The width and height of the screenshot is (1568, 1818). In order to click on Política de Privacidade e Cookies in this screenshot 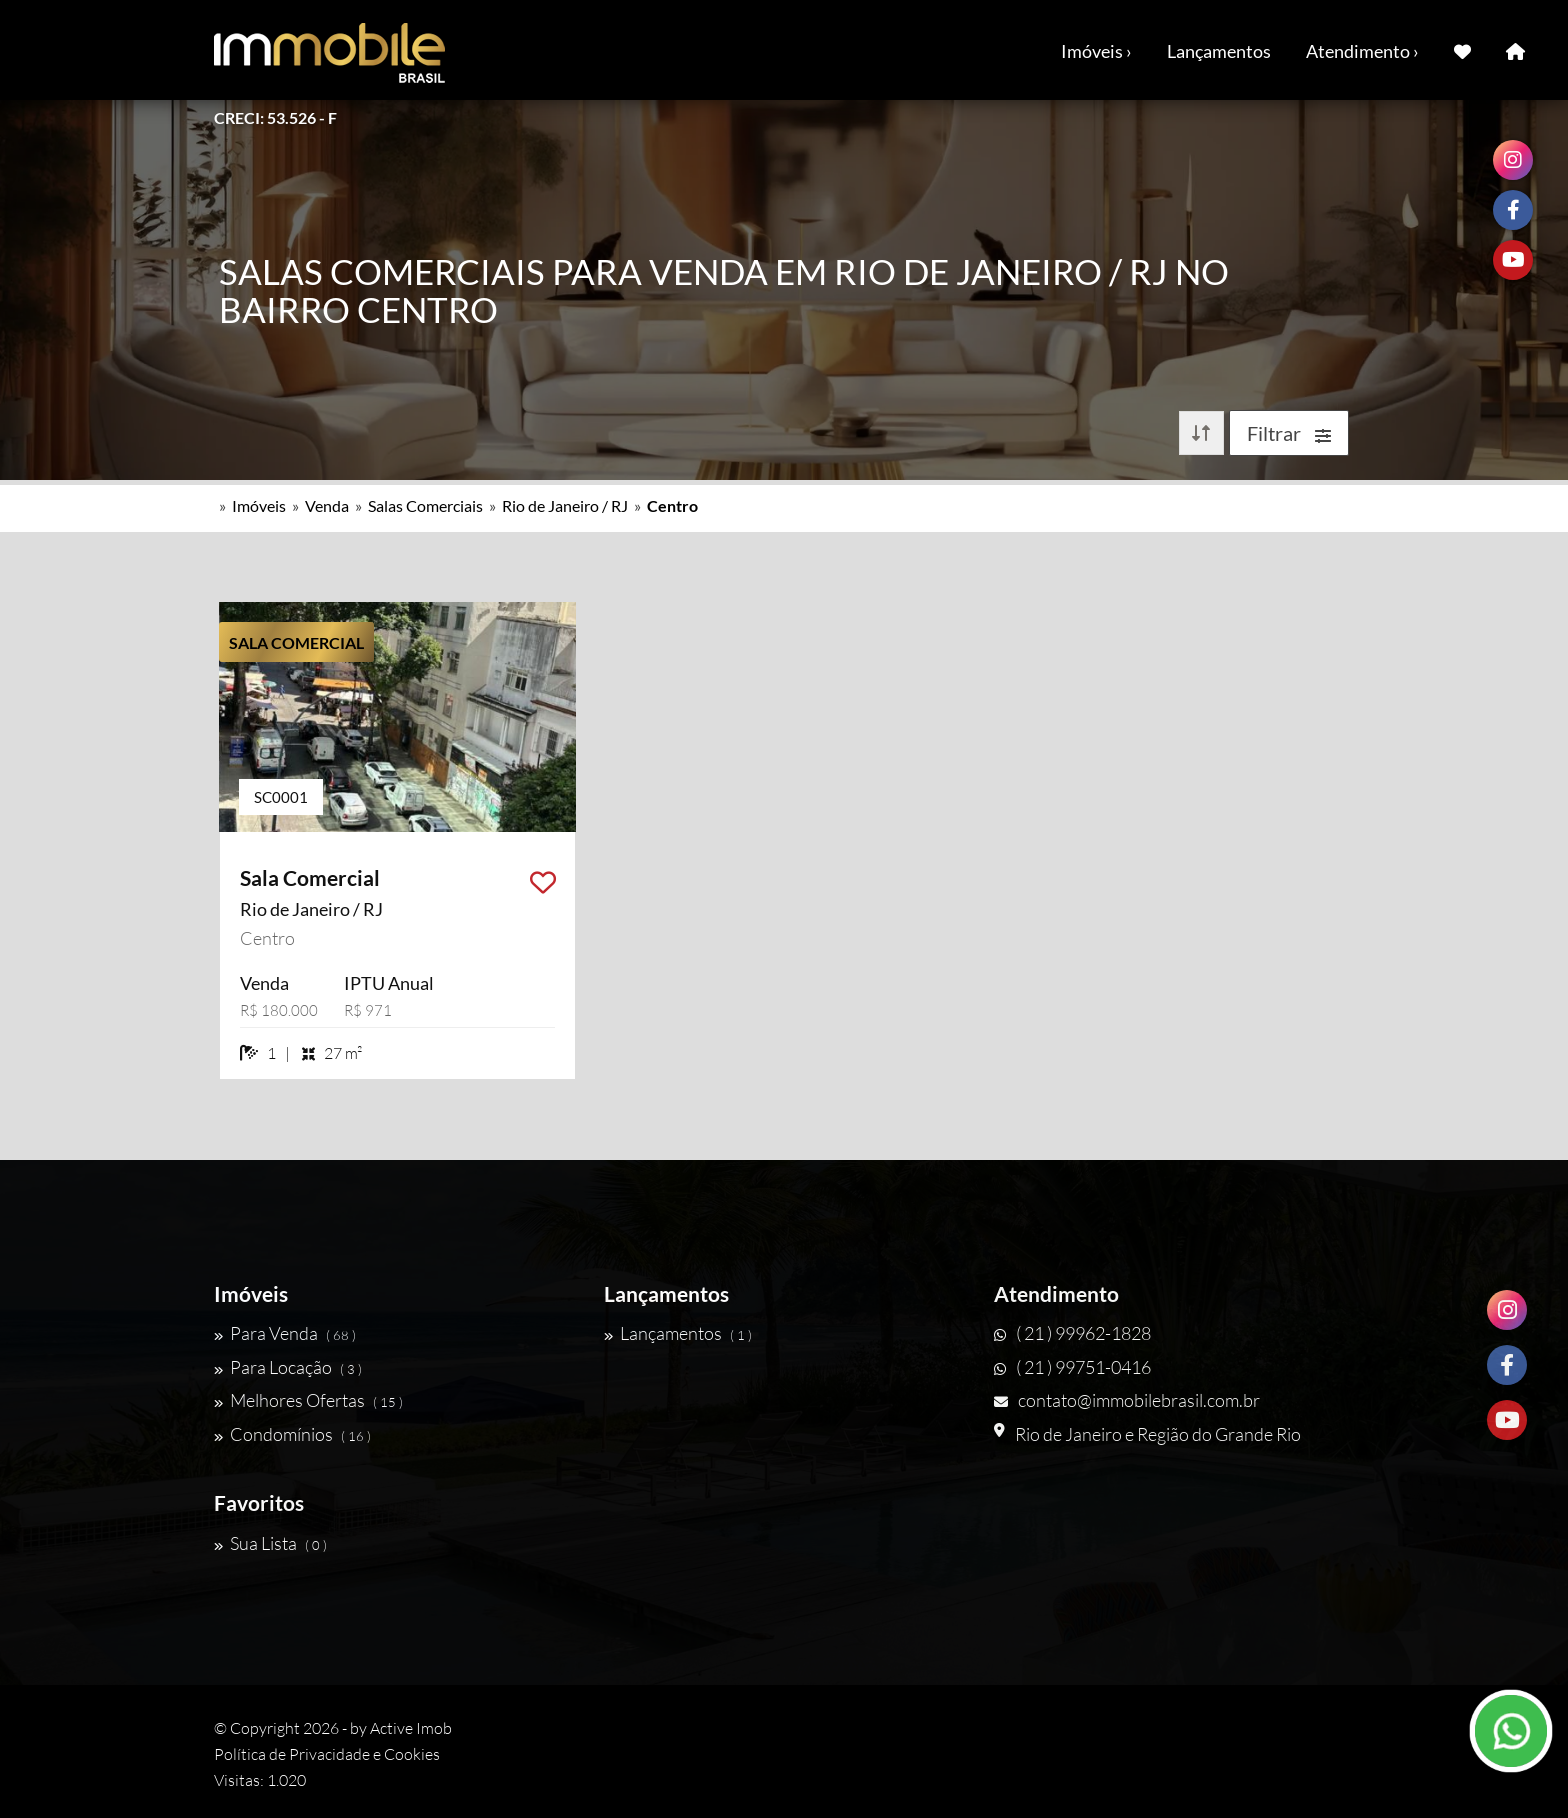, I will do `click(327, 1754)`.